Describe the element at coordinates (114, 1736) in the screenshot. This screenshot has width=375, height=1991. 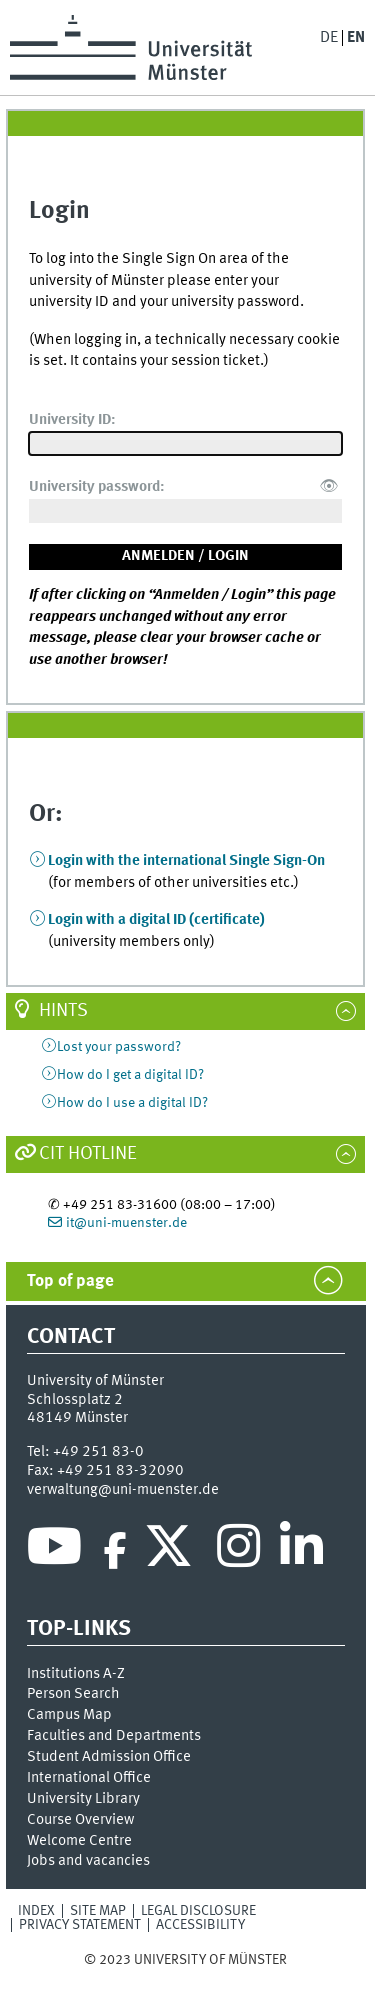
I see `Faculties and Departments` at that location.